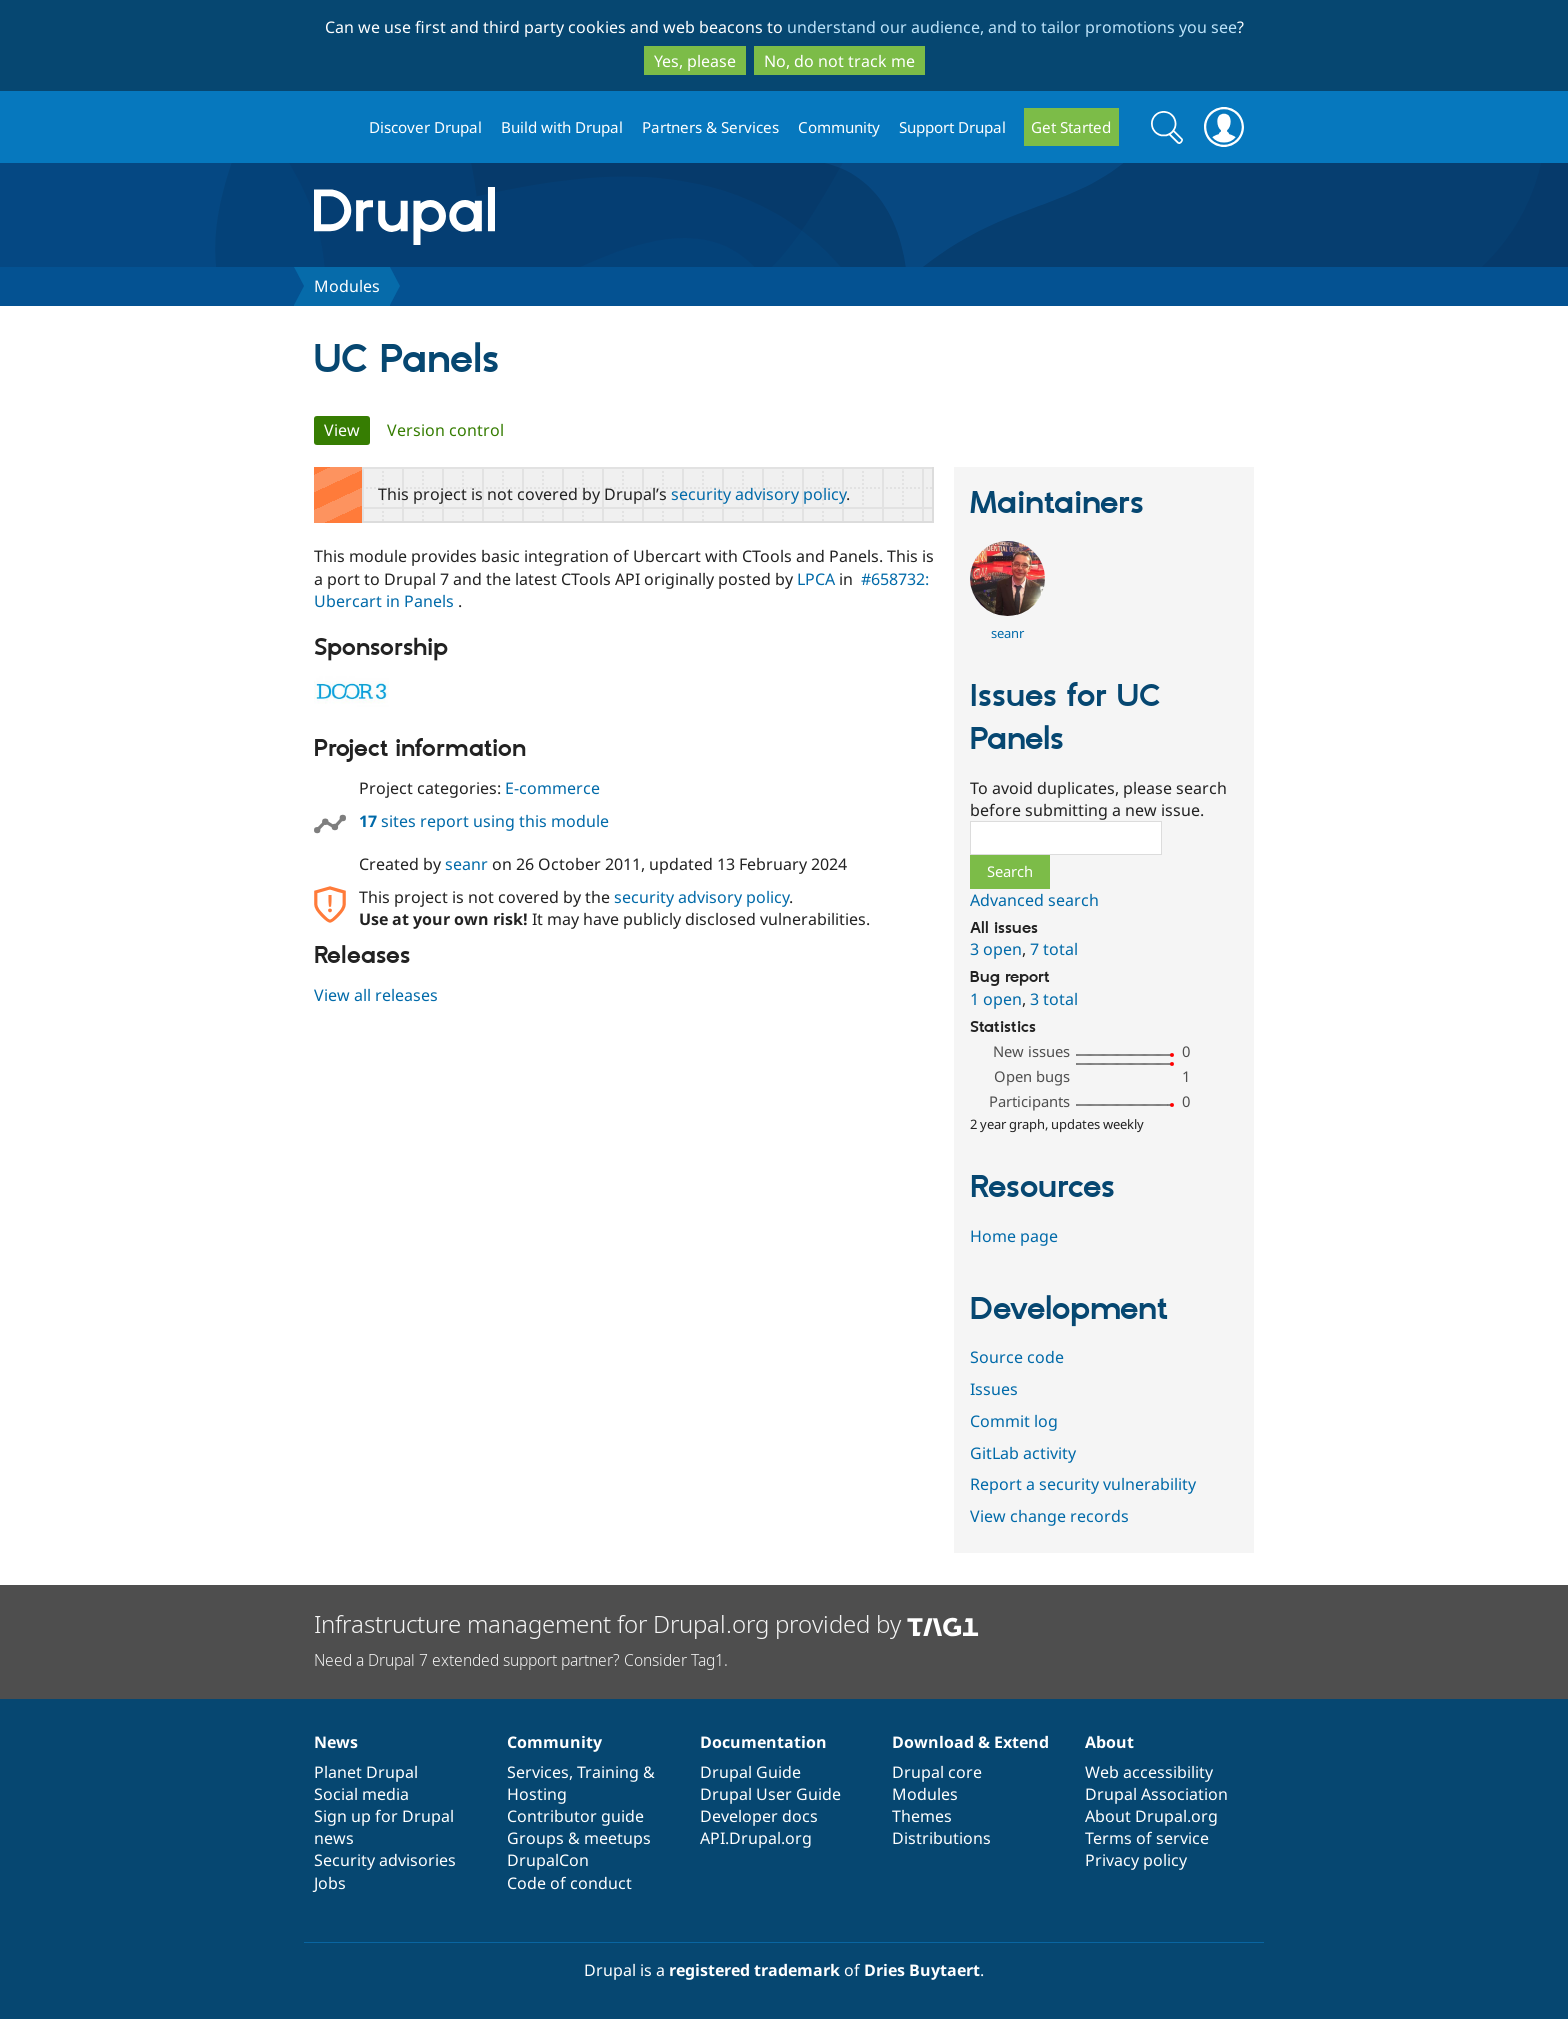  What do you see at coordinates (1147, 1838) in the screenshot?
I see `Terms of service` at bounding box center [1147, 1838].